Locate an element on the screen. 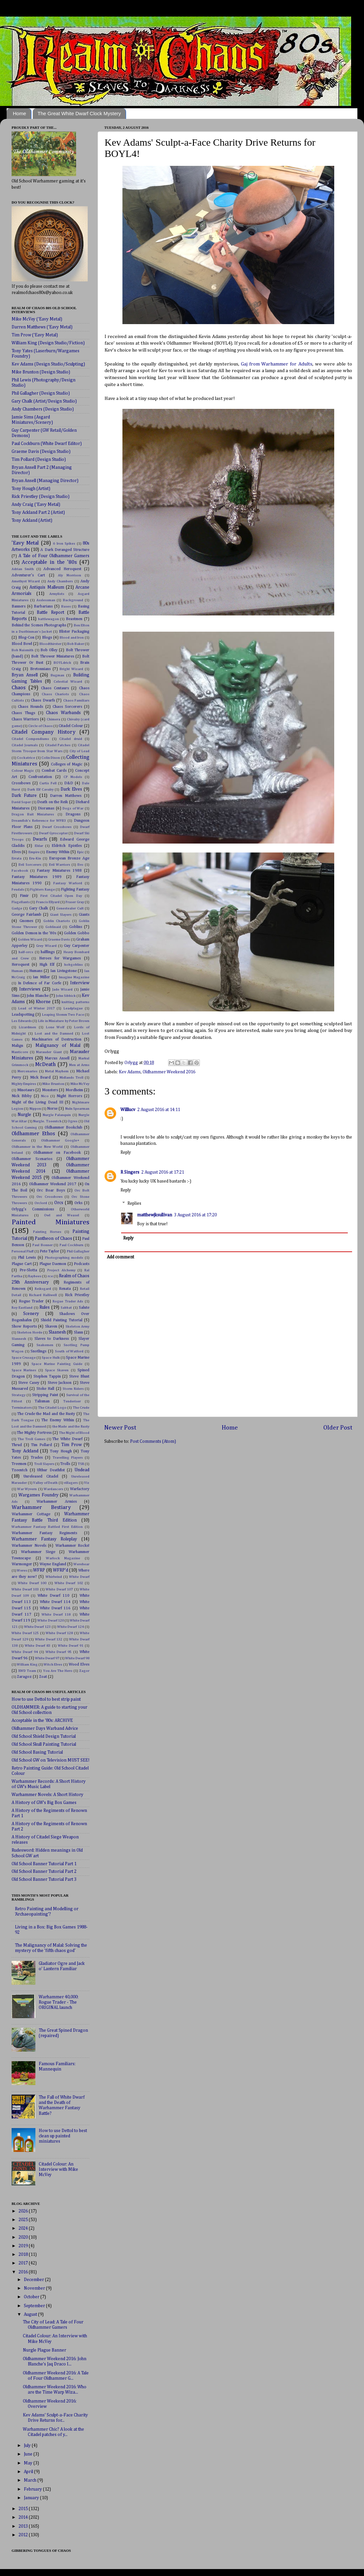 This screenshot has height=2576, width=364. Oldhammer Days Warband Advice is located at coordinates (45, 1728).